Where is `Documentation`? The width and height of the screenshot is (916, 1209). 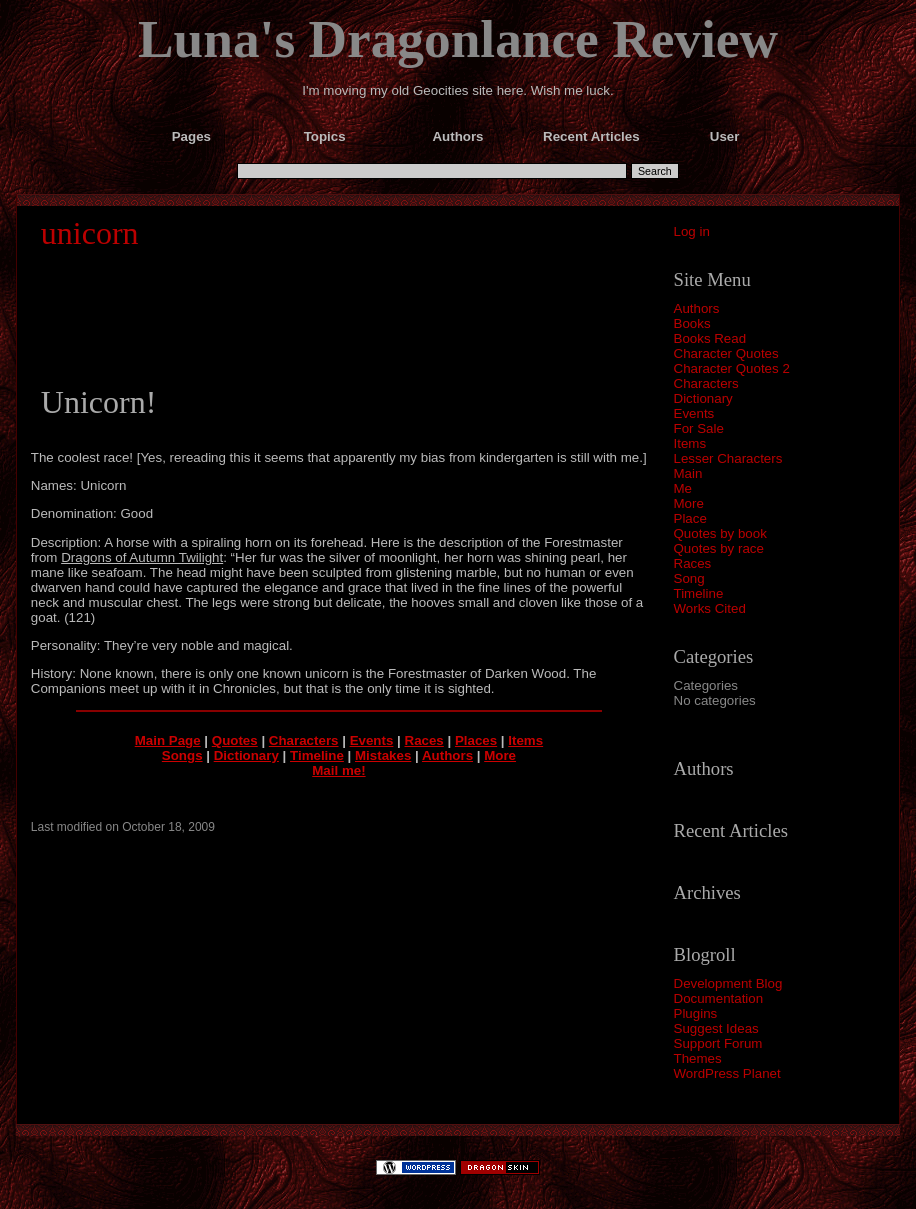
Documentation is located at coordinates (719, 998).